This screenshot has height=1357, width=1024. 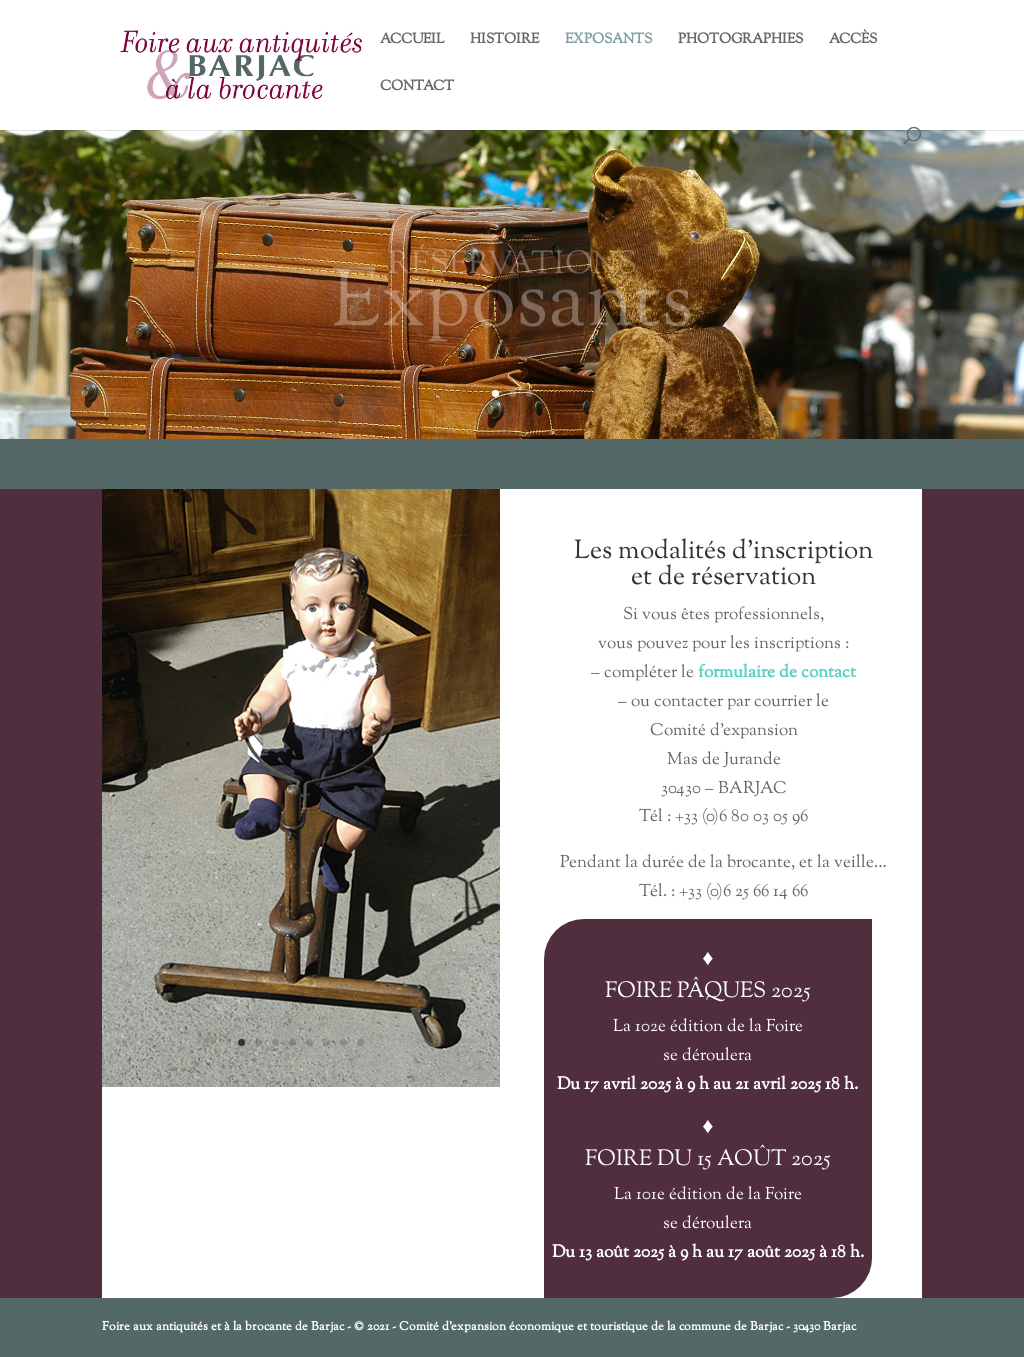 What do you see at coordinates (853, 41) in the screenshot?
I see `ACCÈS` at bounding box center [853, 41].